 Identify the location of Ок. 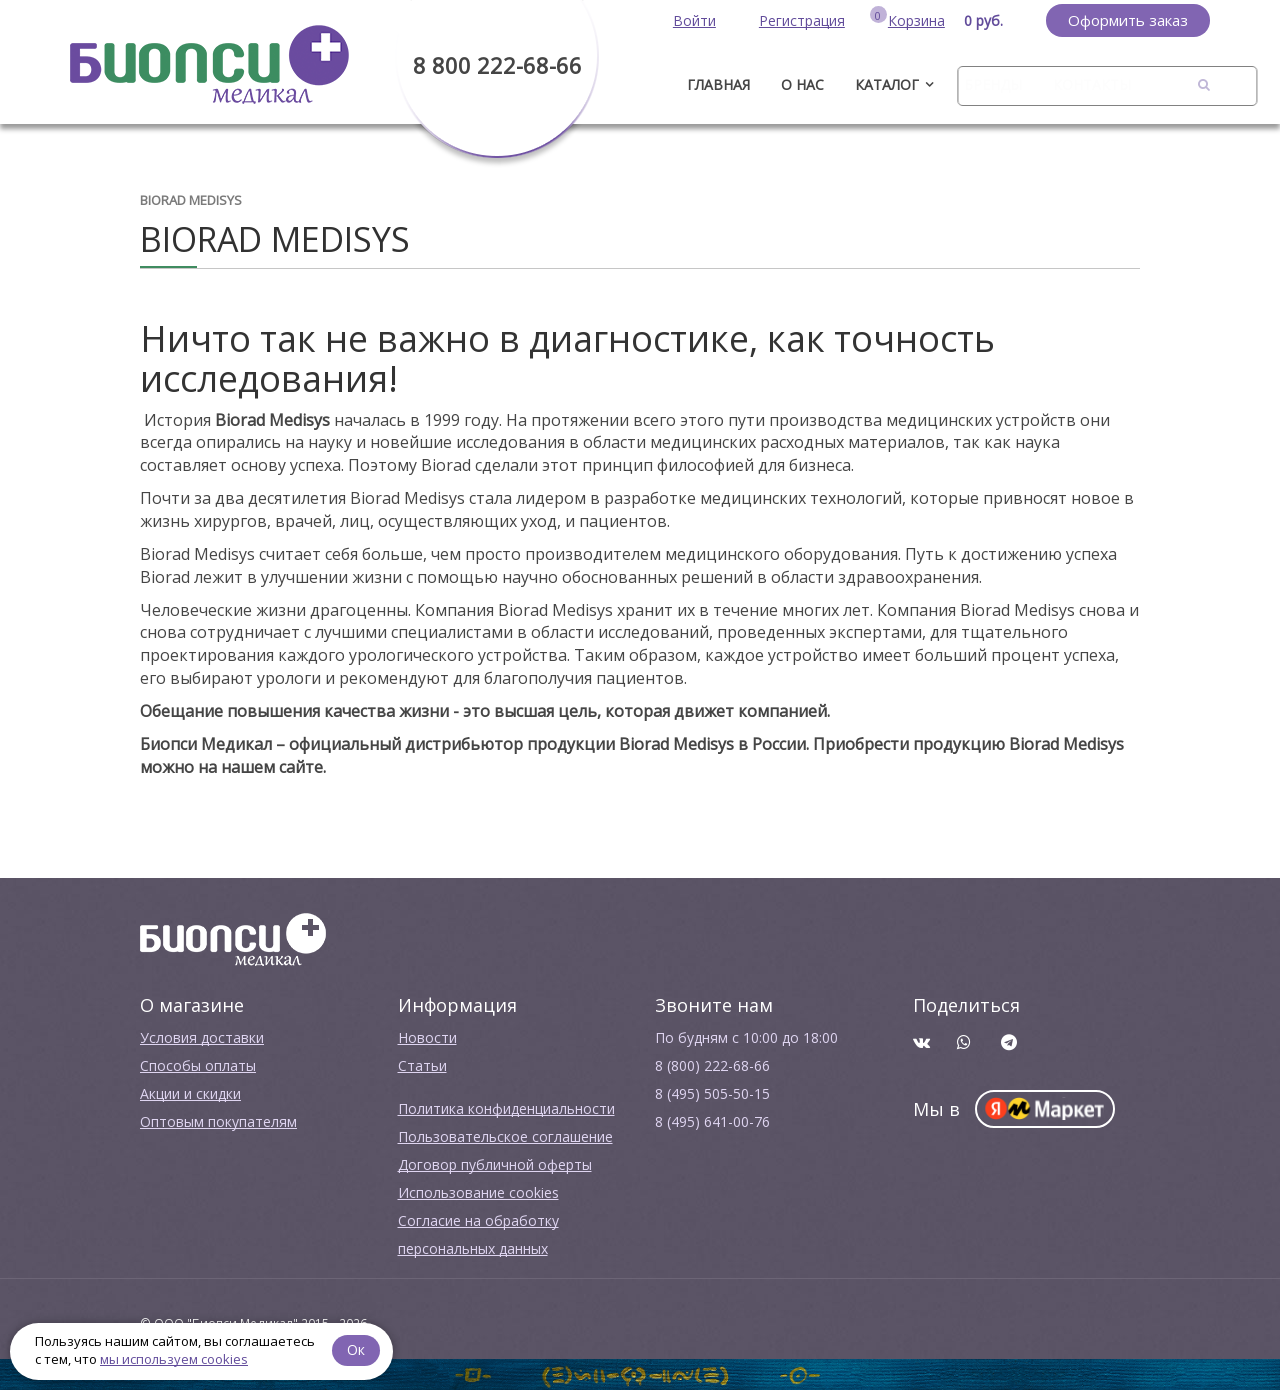
(357, 1349).